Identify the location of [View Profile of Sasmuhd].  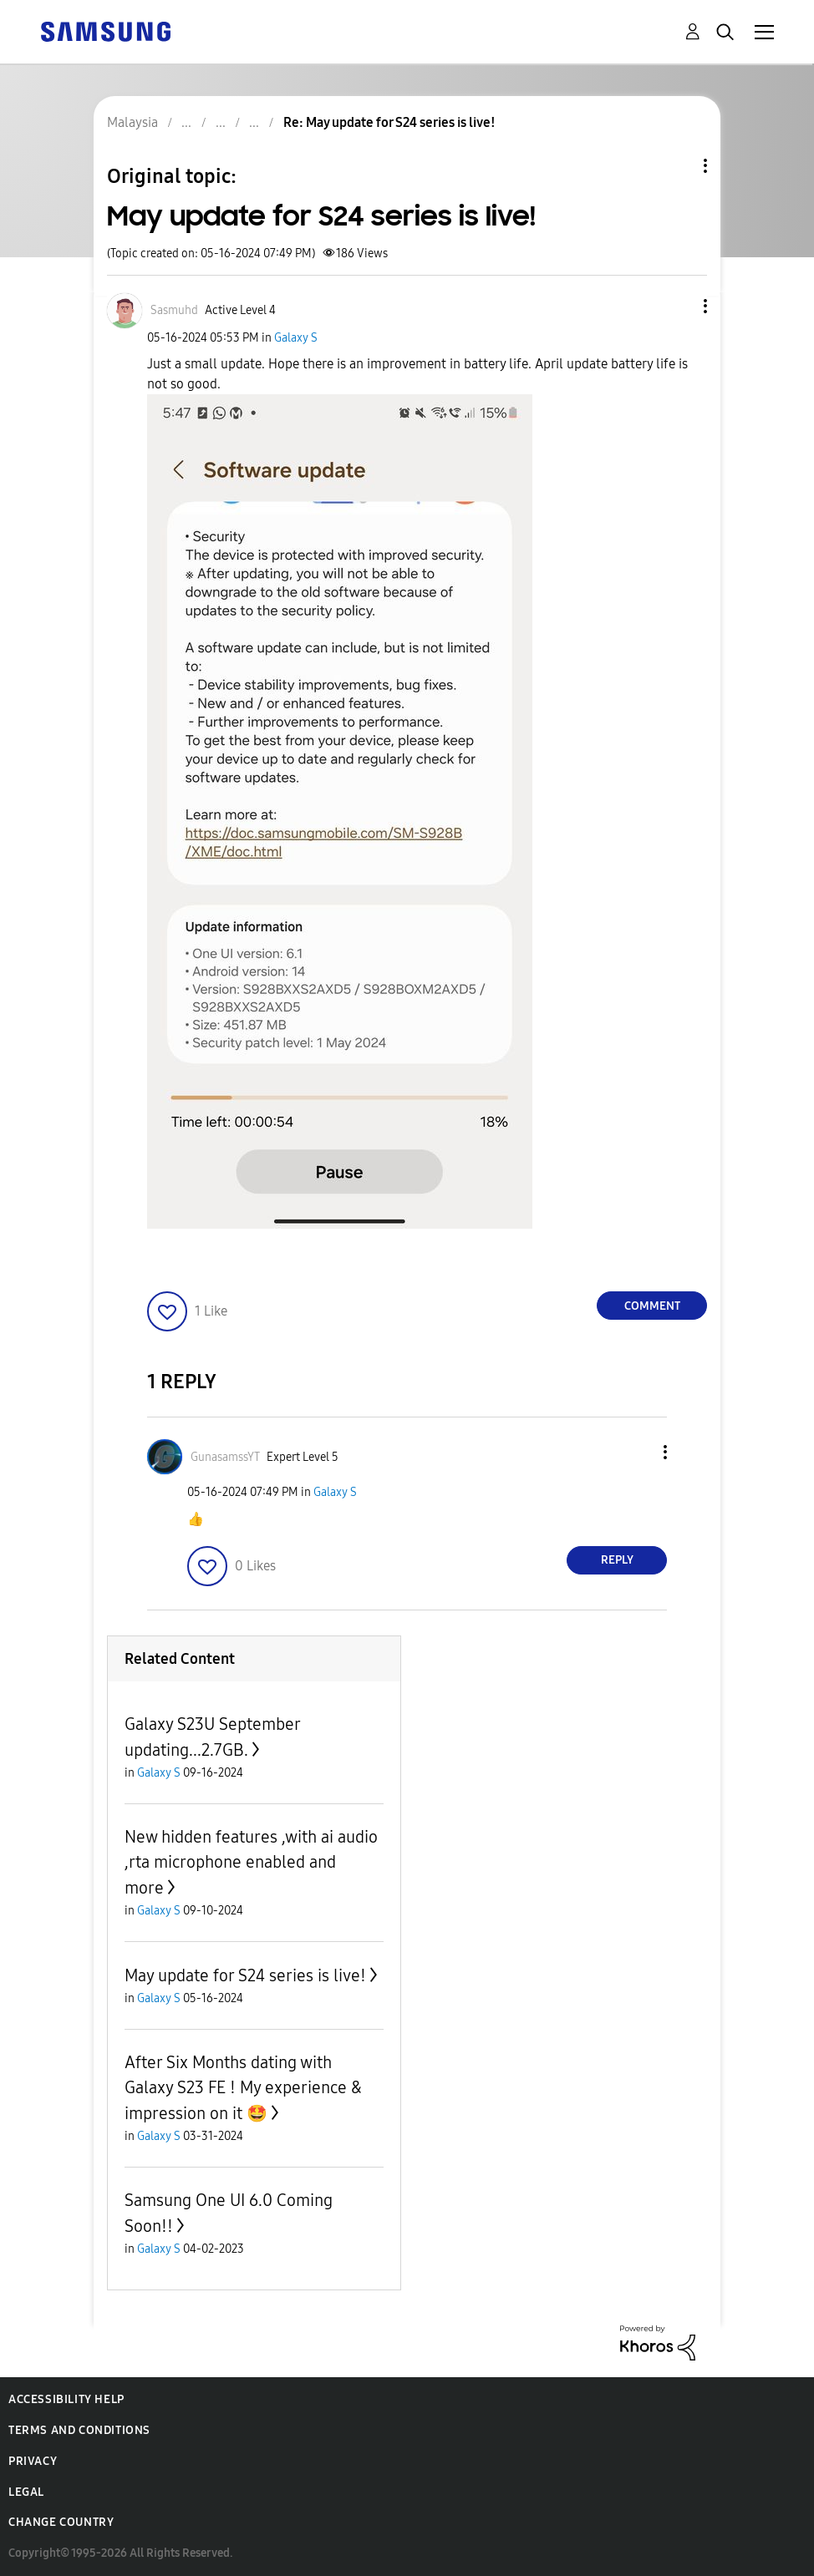
(174, 310).